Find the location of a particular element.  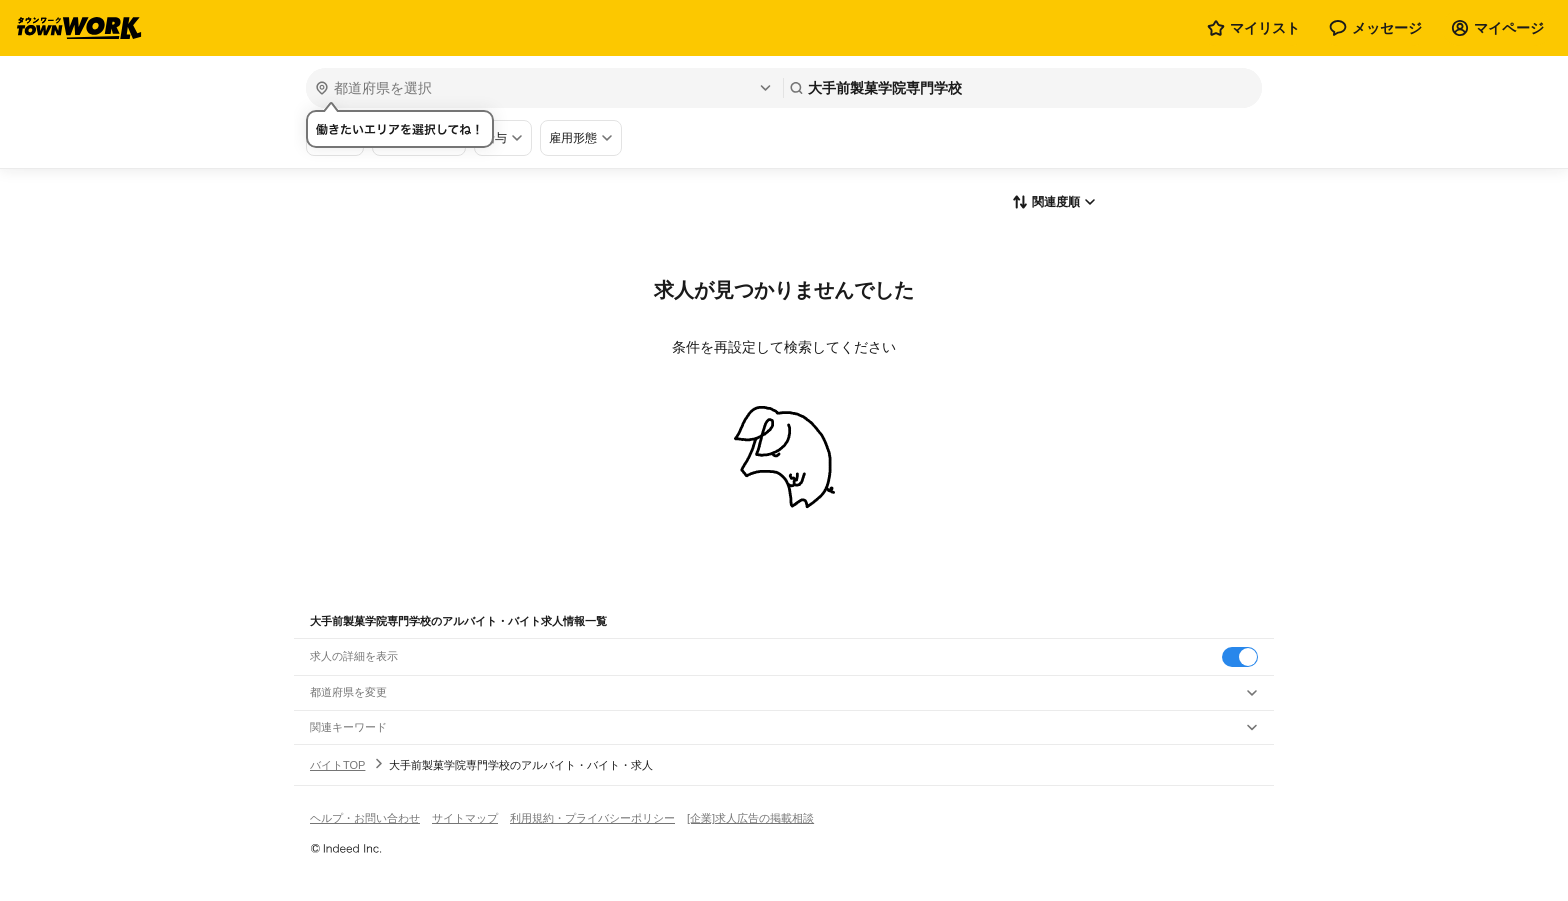

ヘルプ・お問い合わせ is located at coordinates (365, 818).